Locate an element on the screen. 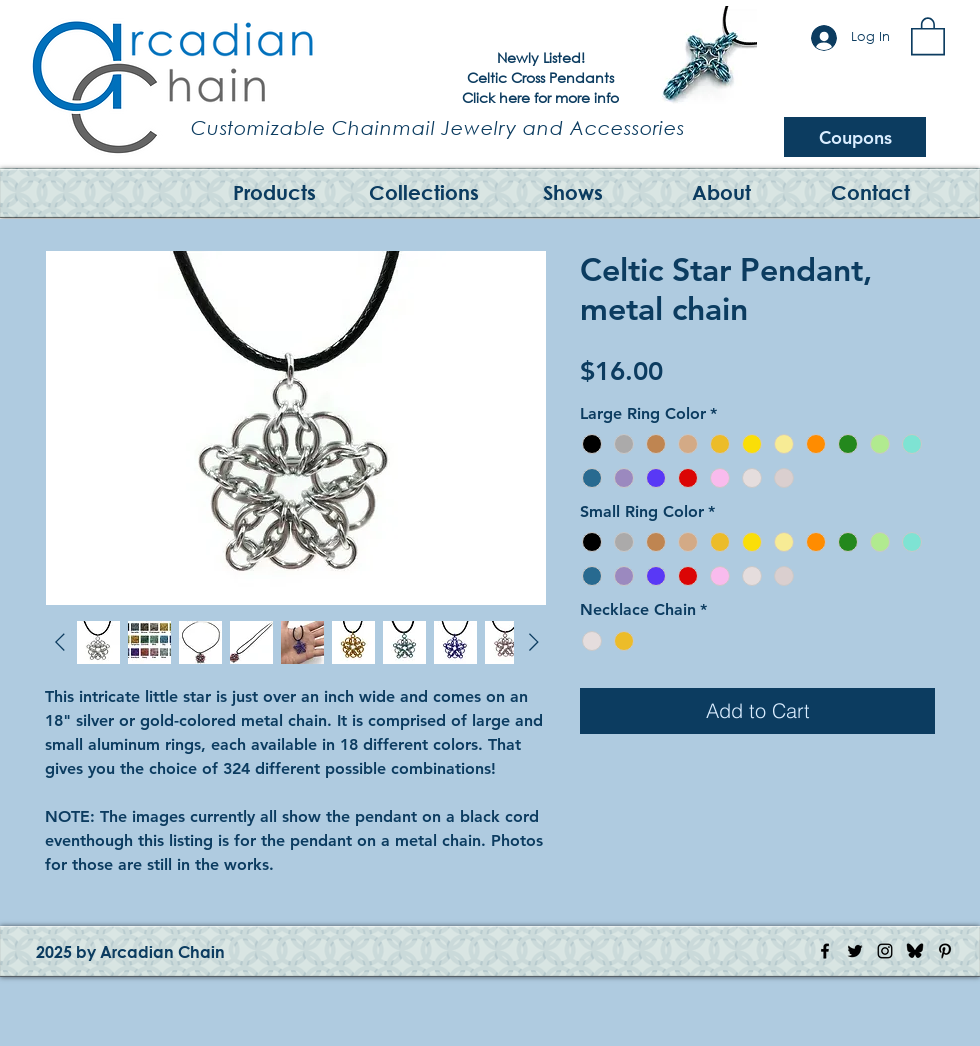  [Coupons] is located at coordinates (855, 137).